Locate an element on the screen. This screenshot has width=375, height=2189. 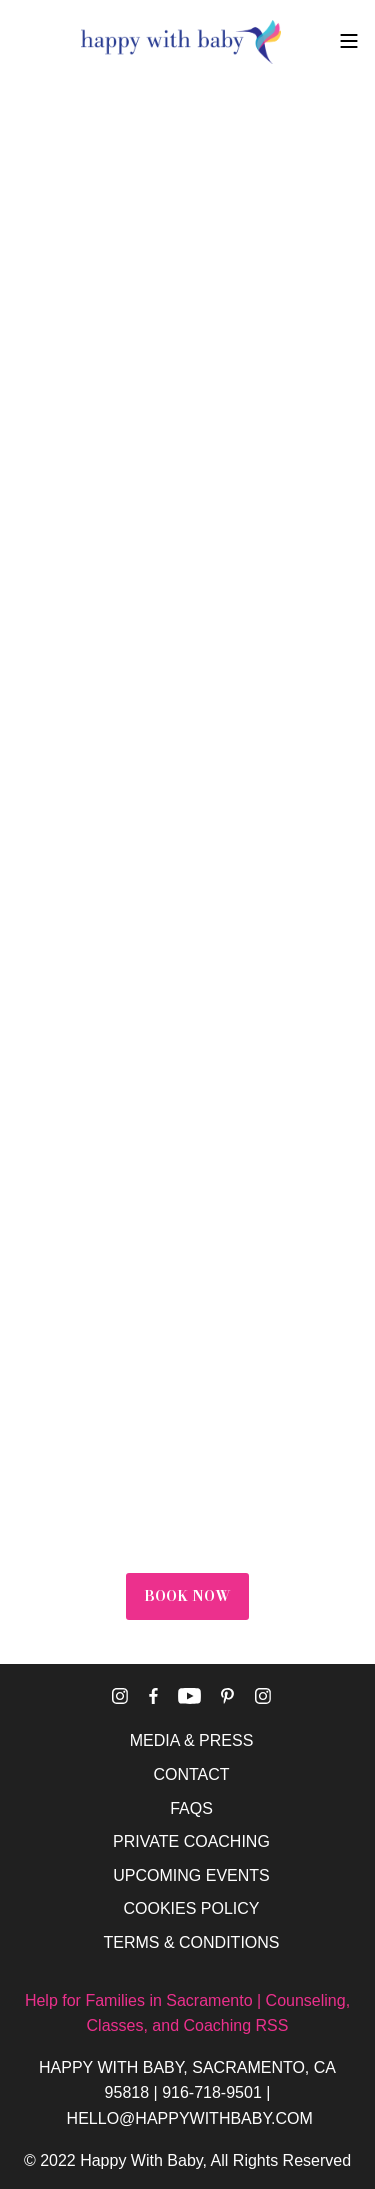
FAQS is located at coordinates (191, 1808).